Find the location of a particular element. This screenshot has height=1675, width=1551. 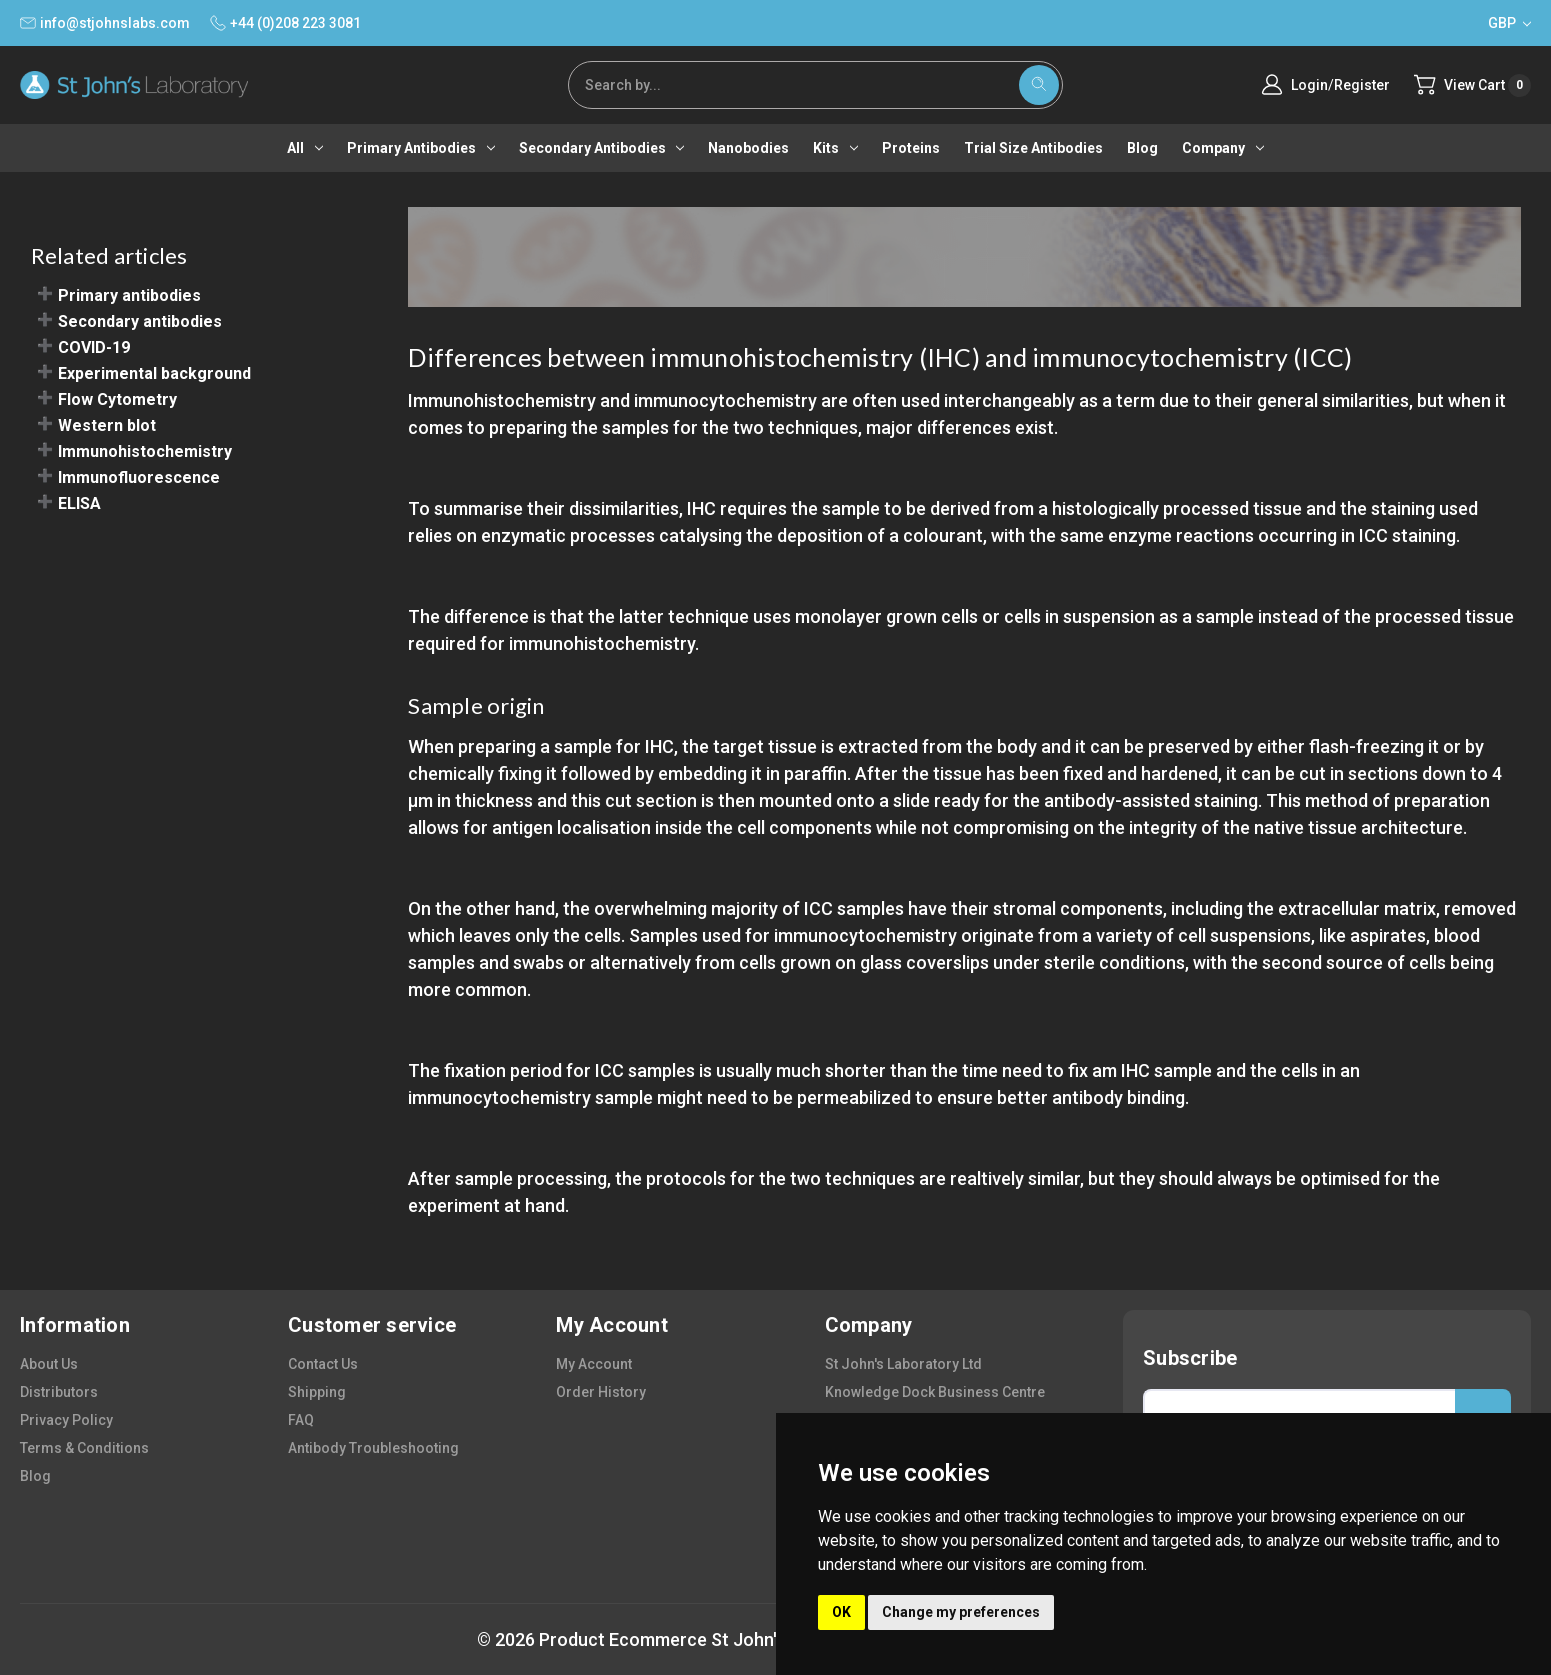

Immunofluorescence is located at coordinates (139, 477).